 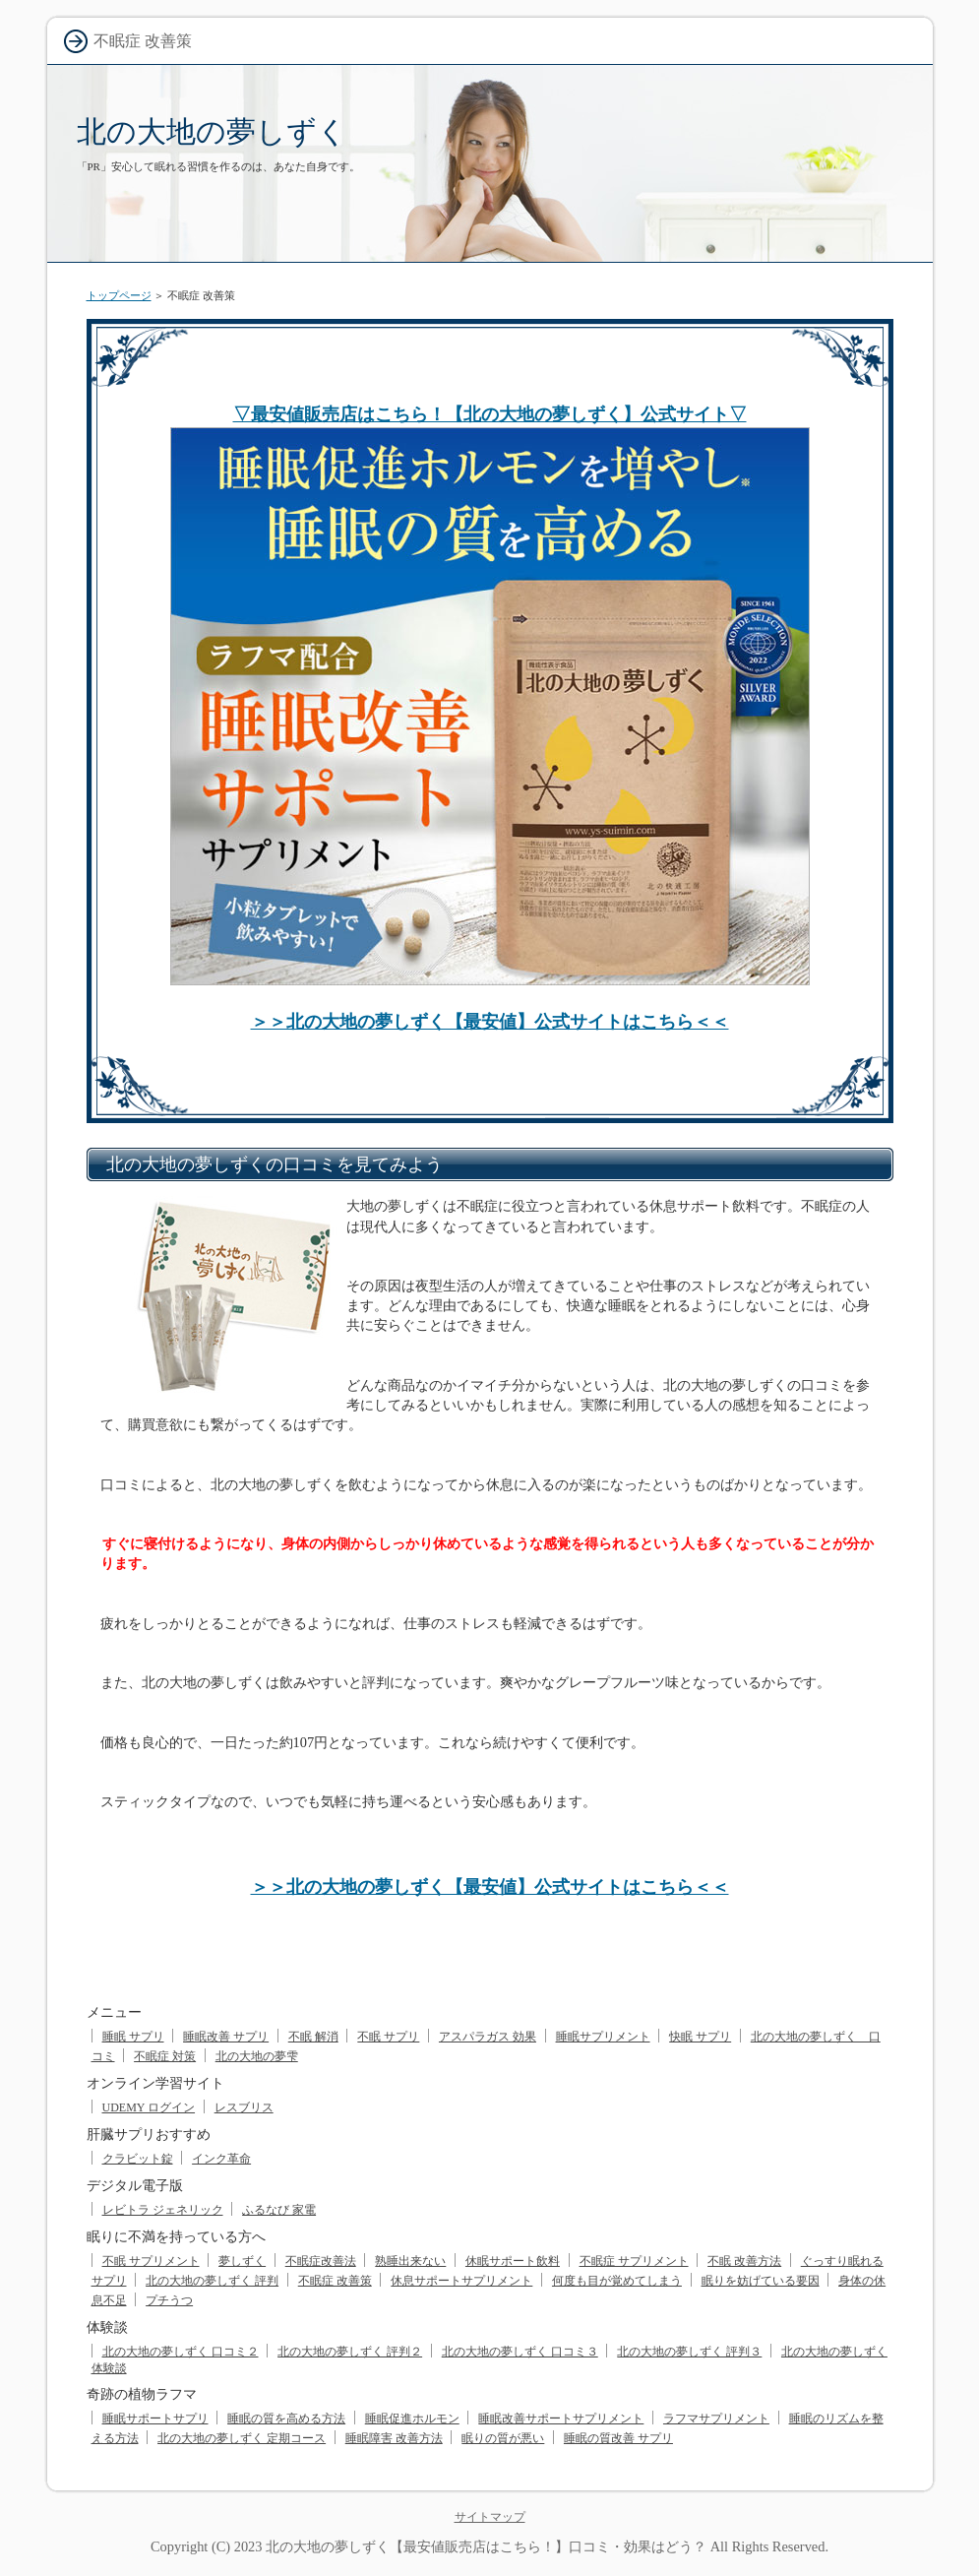 I want to click on 休息サポートサプリメント, so click(x=461, y=2281).